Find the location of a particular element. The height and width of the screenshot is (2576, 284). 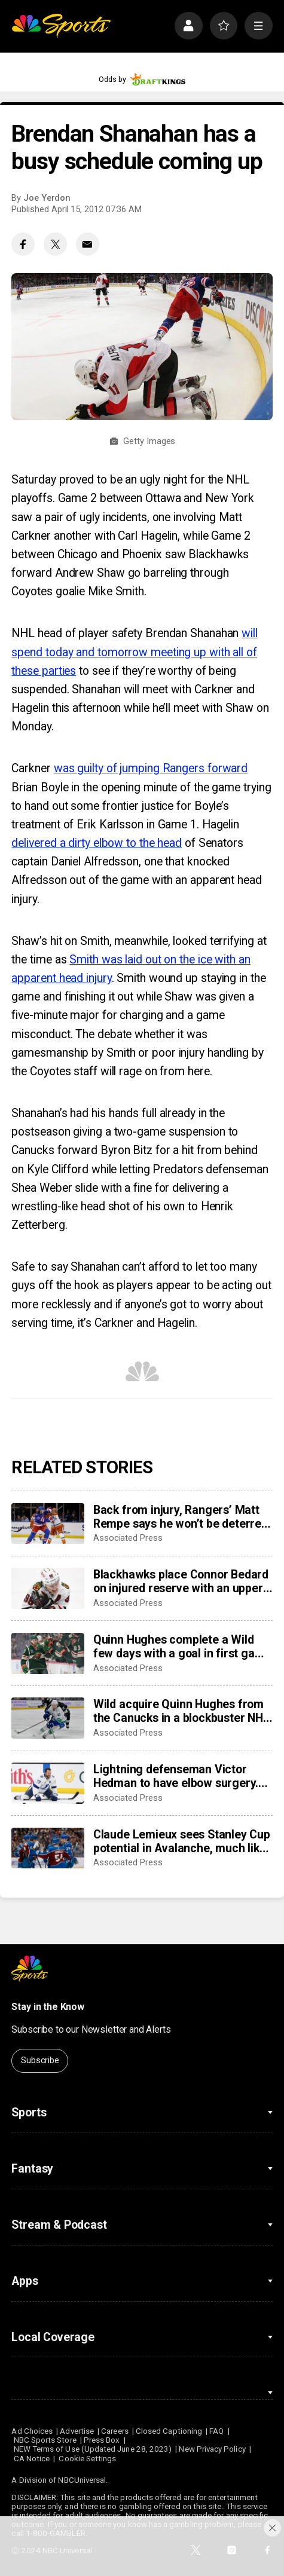

[Twitter share] is located at coordinates (55, 244).